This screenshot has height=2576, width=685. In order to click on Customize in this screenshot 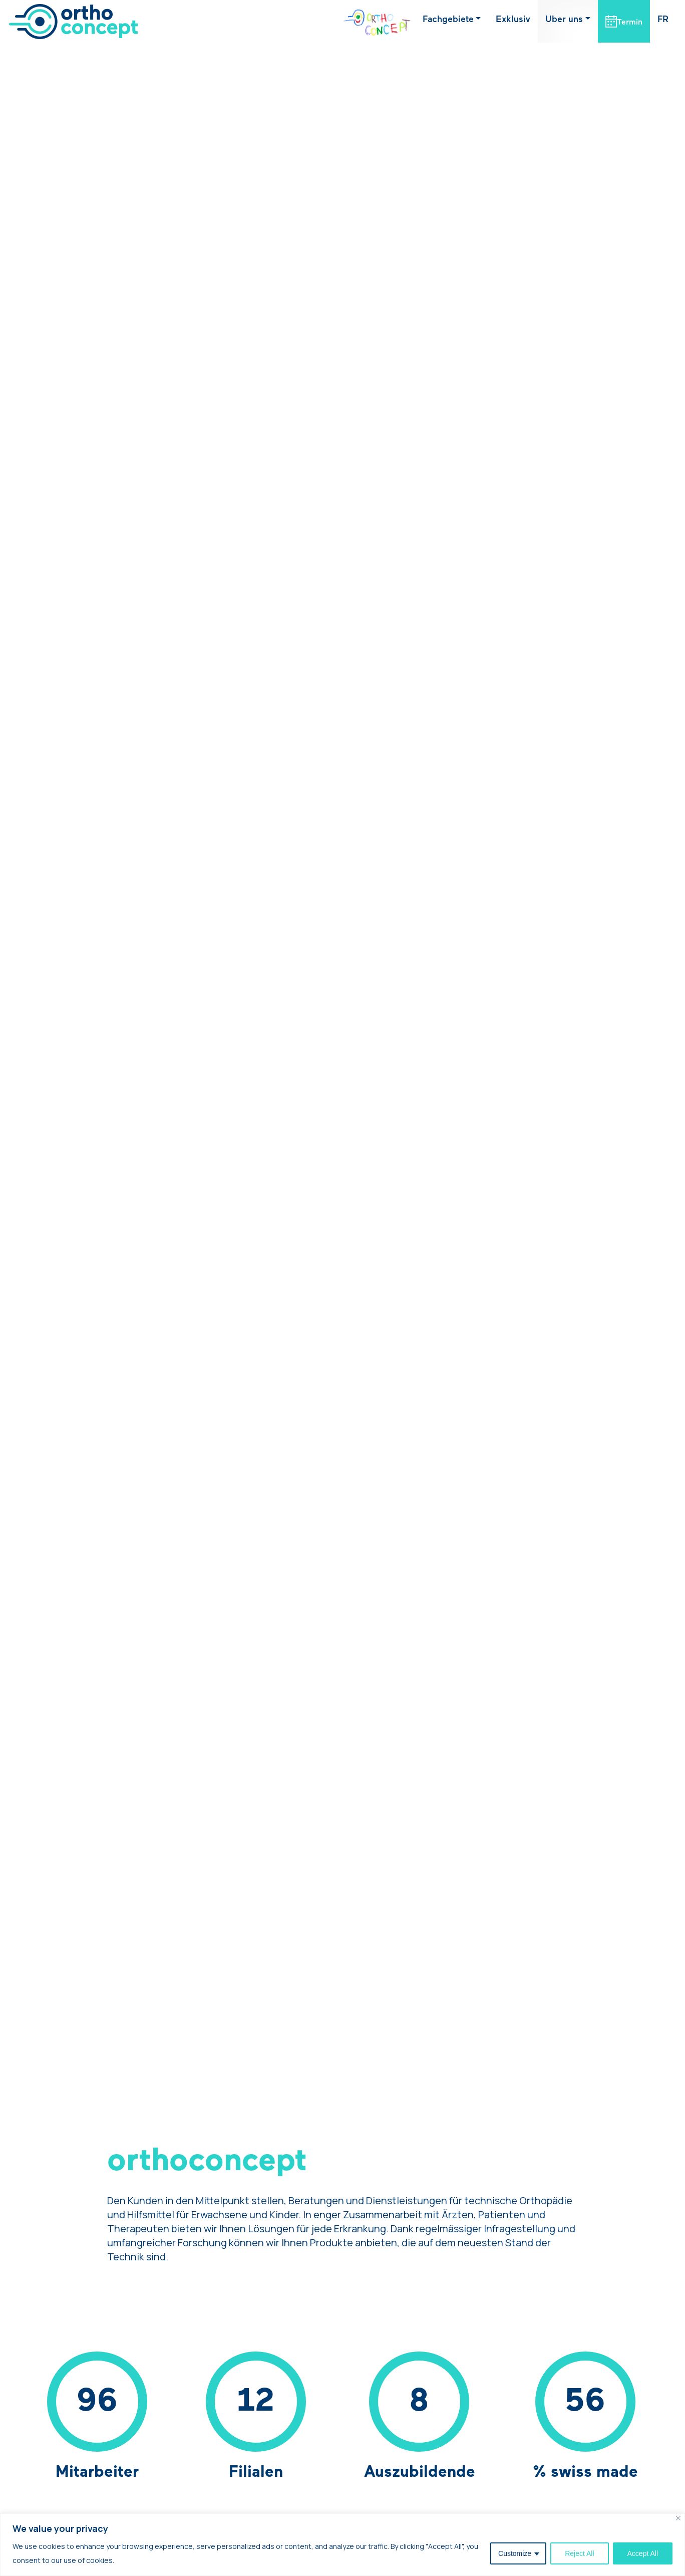, I will do `click(514, 2553)`.